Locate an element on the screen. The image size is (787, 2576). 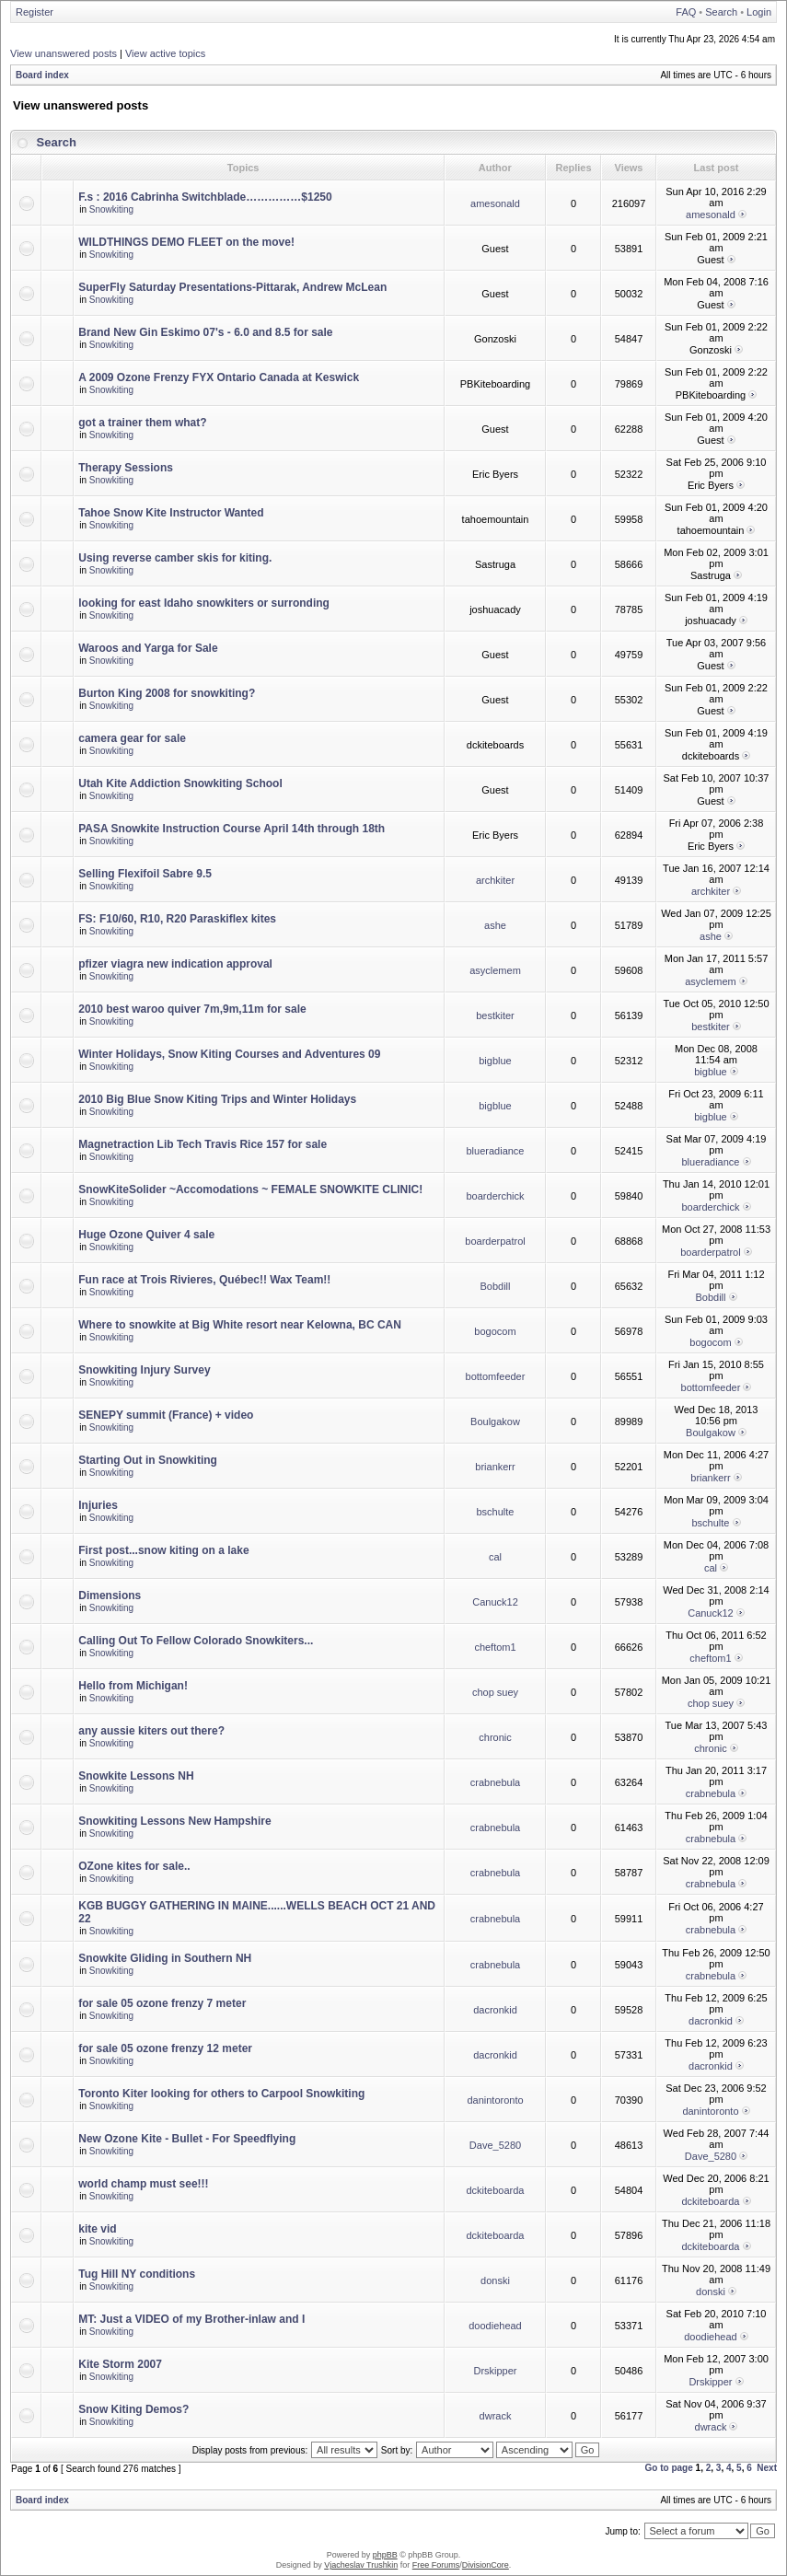
Canuck12 is located at coordinates (495, 1601).